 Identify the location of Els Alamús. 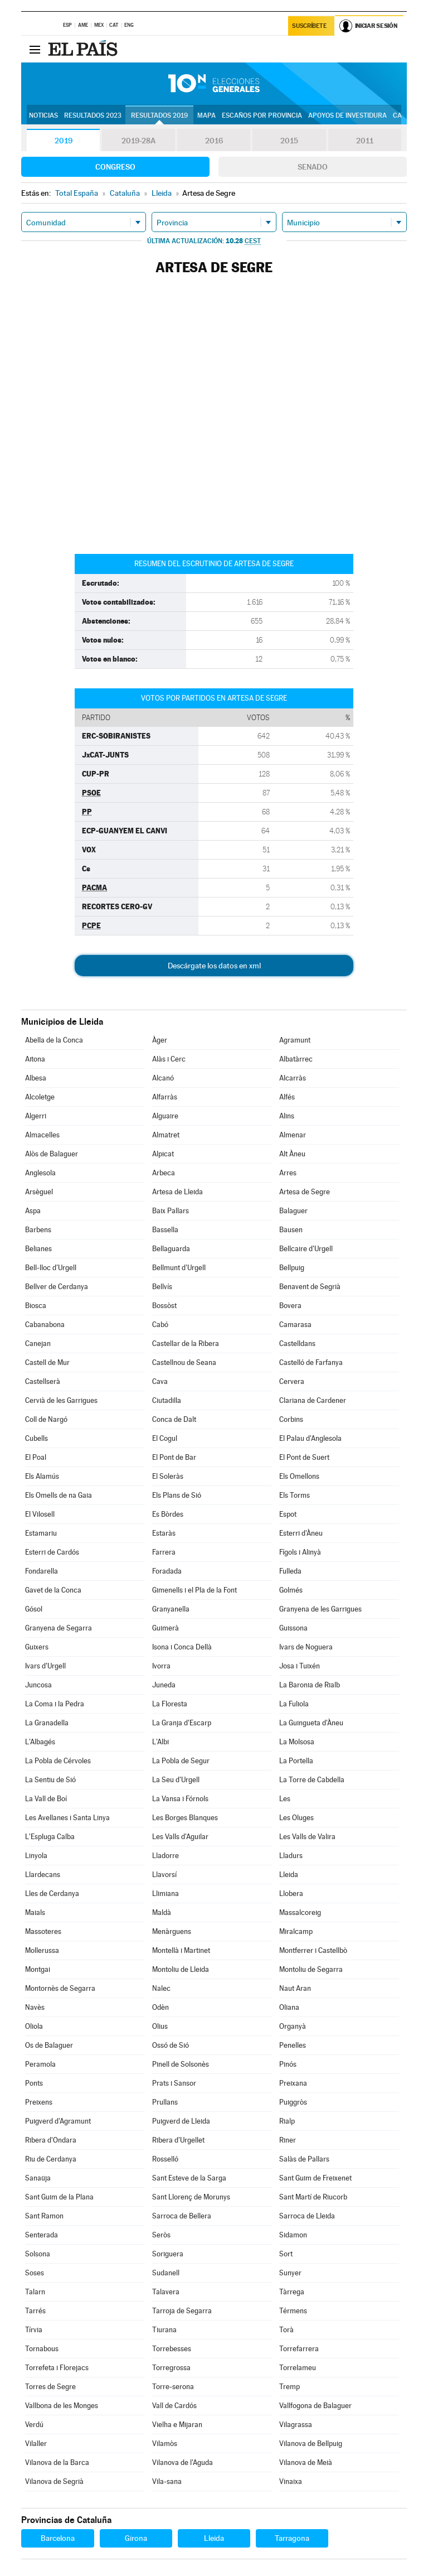
(42, 1476).